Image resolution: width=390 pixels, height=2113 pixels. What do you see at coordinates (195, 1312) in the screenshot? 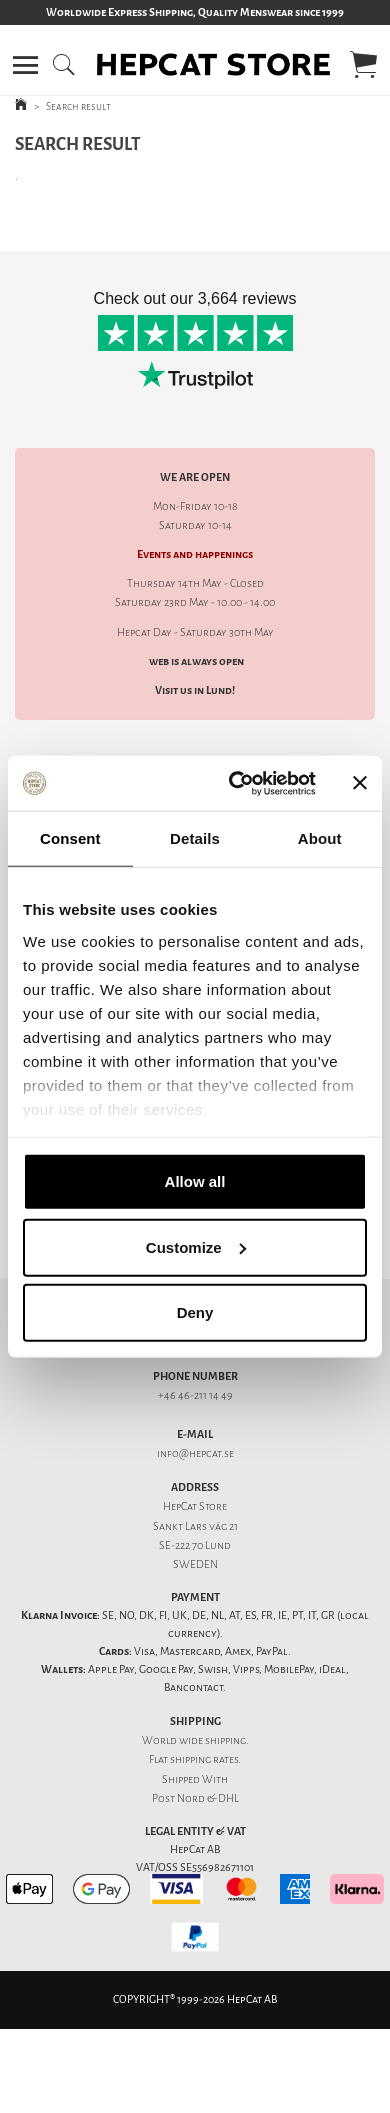
I see `Deny` at bounding box center [195, 1312].